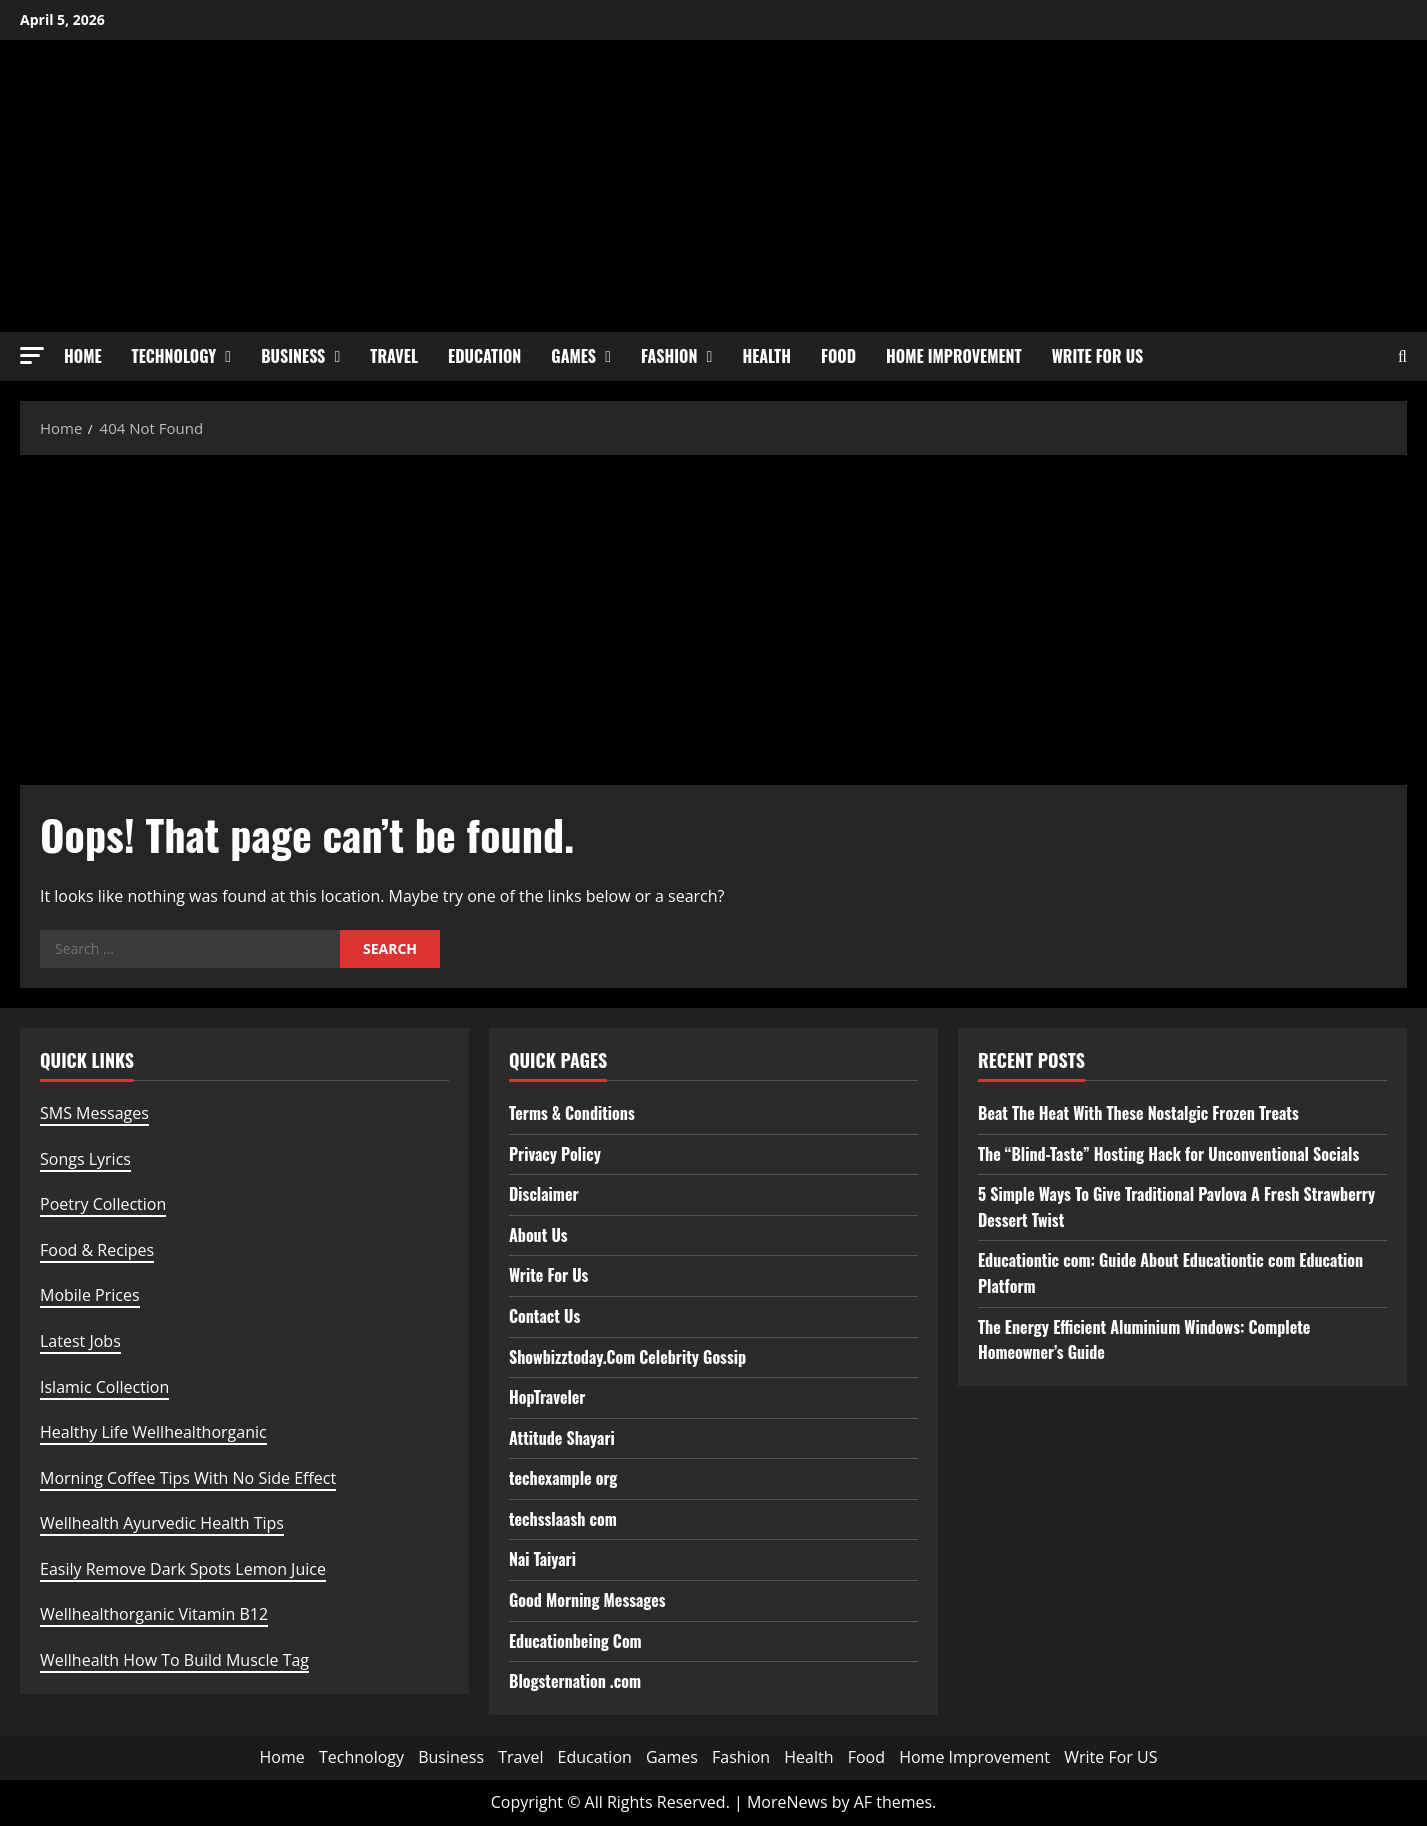 Image resolution: width=1427 pixels, height=1826 pixels. What do you see at coordinates (1098, 356) in the screenshot?
I see `Write For US` at bounding box center [1098, 356].